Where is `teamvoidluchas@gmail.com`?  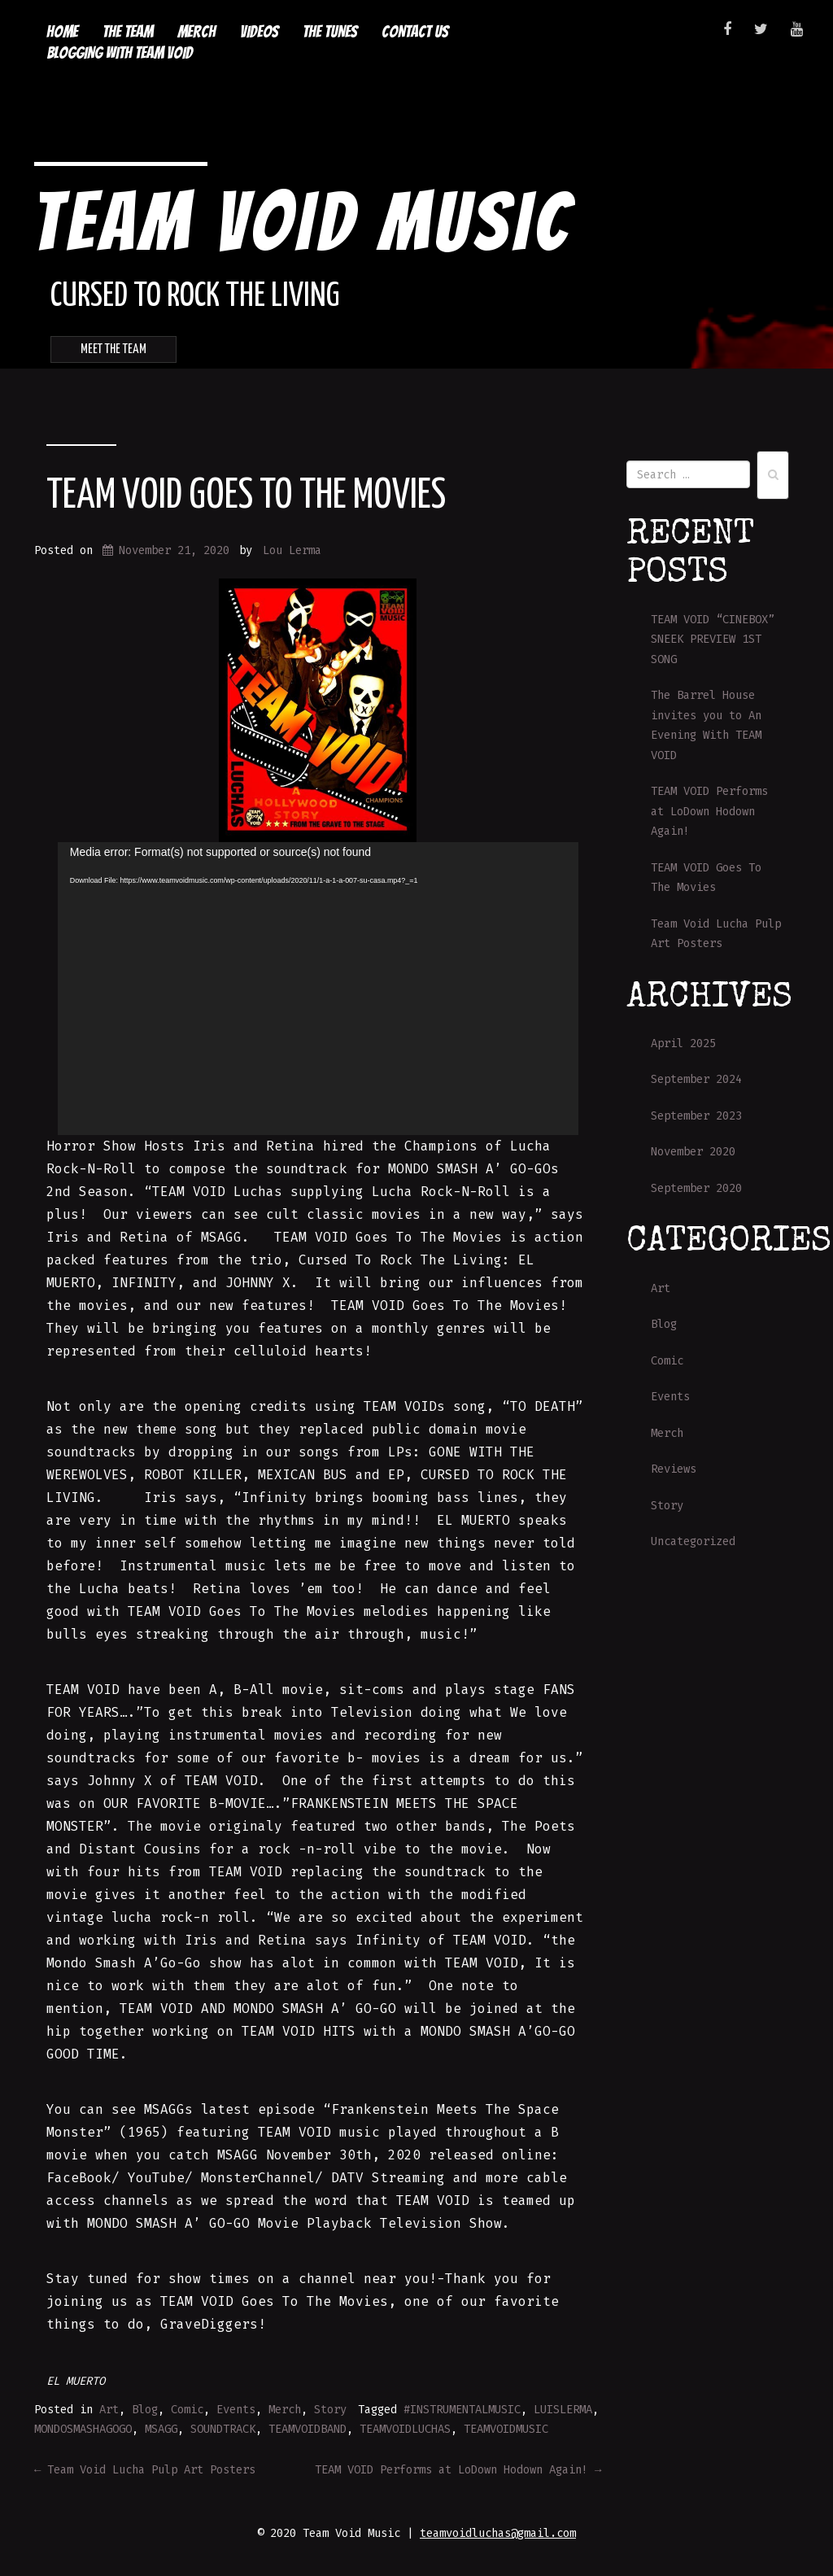
teamvoidluchas@gmail.com is located at coordinates (498, 2533).